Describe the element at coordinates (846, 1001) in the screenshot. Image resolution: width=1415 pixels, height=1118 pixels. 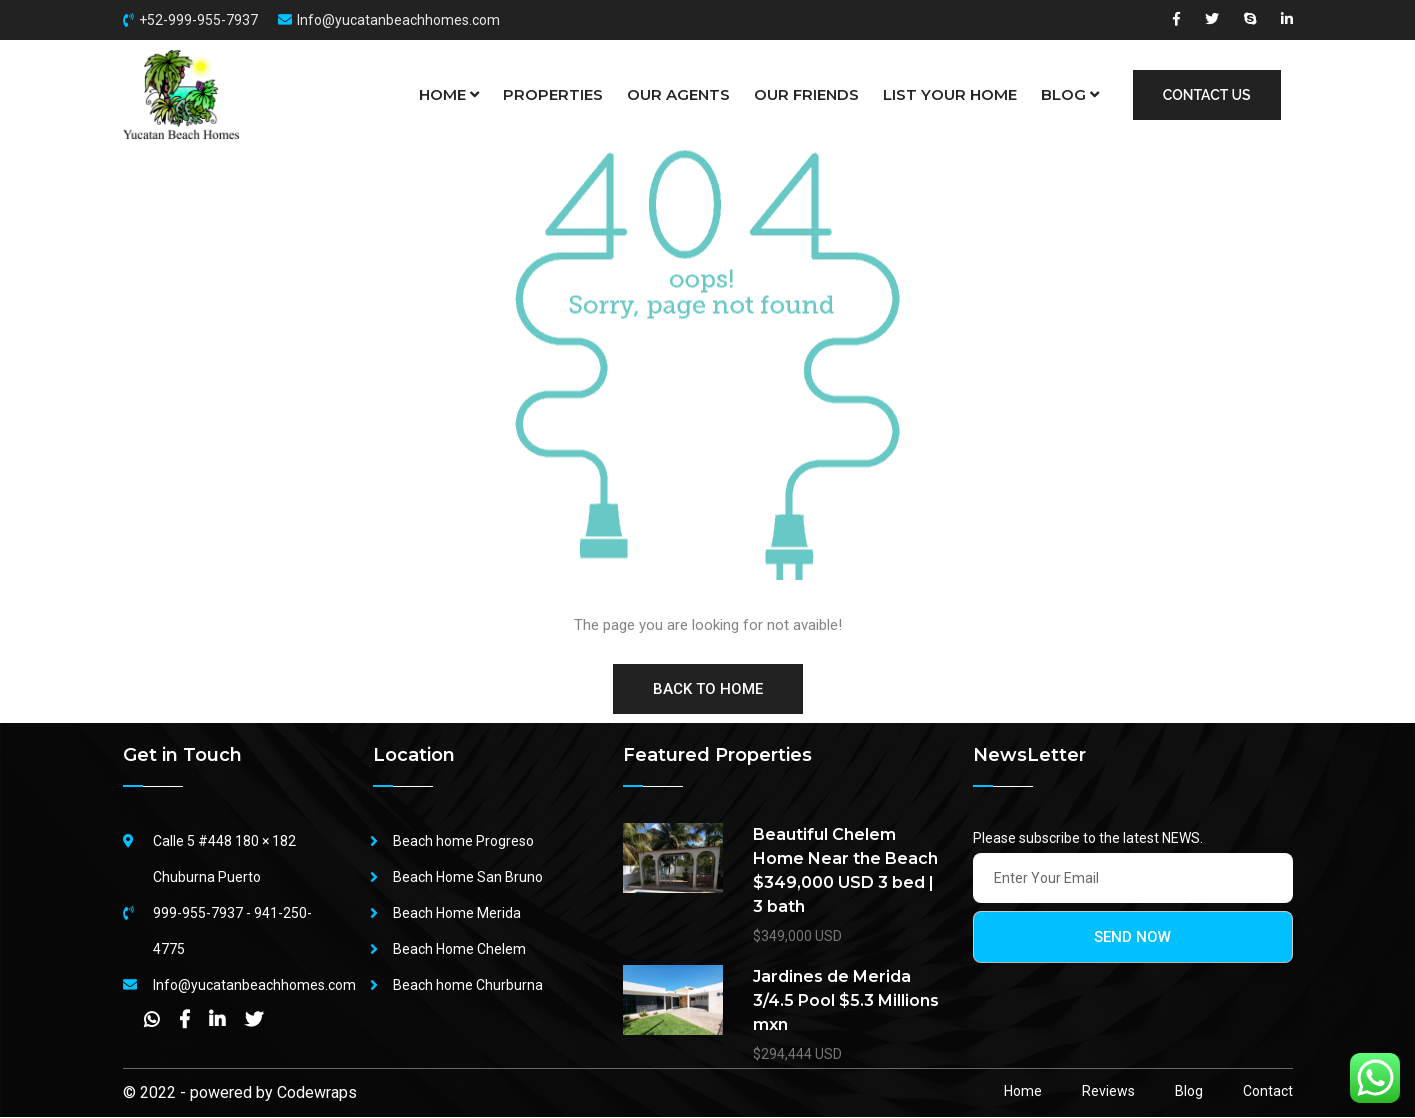
I see `Jardines de Merida 3/4.5 Pool $5.3 Millions mxn` at that location.